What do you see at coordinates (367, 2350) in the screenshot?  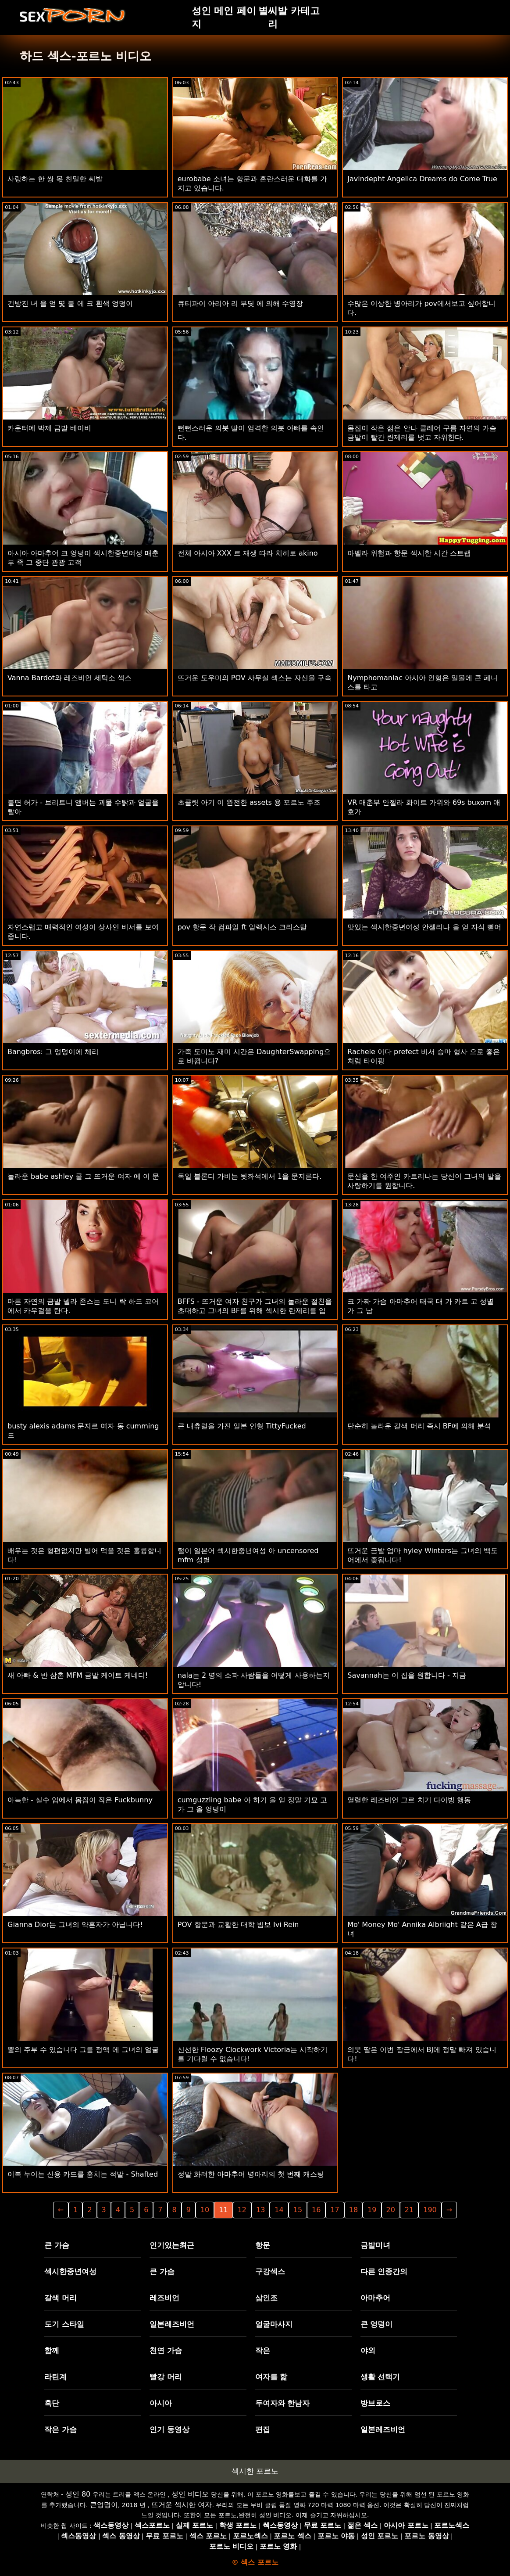 I see `야외` at bounding box center [367, 2350].